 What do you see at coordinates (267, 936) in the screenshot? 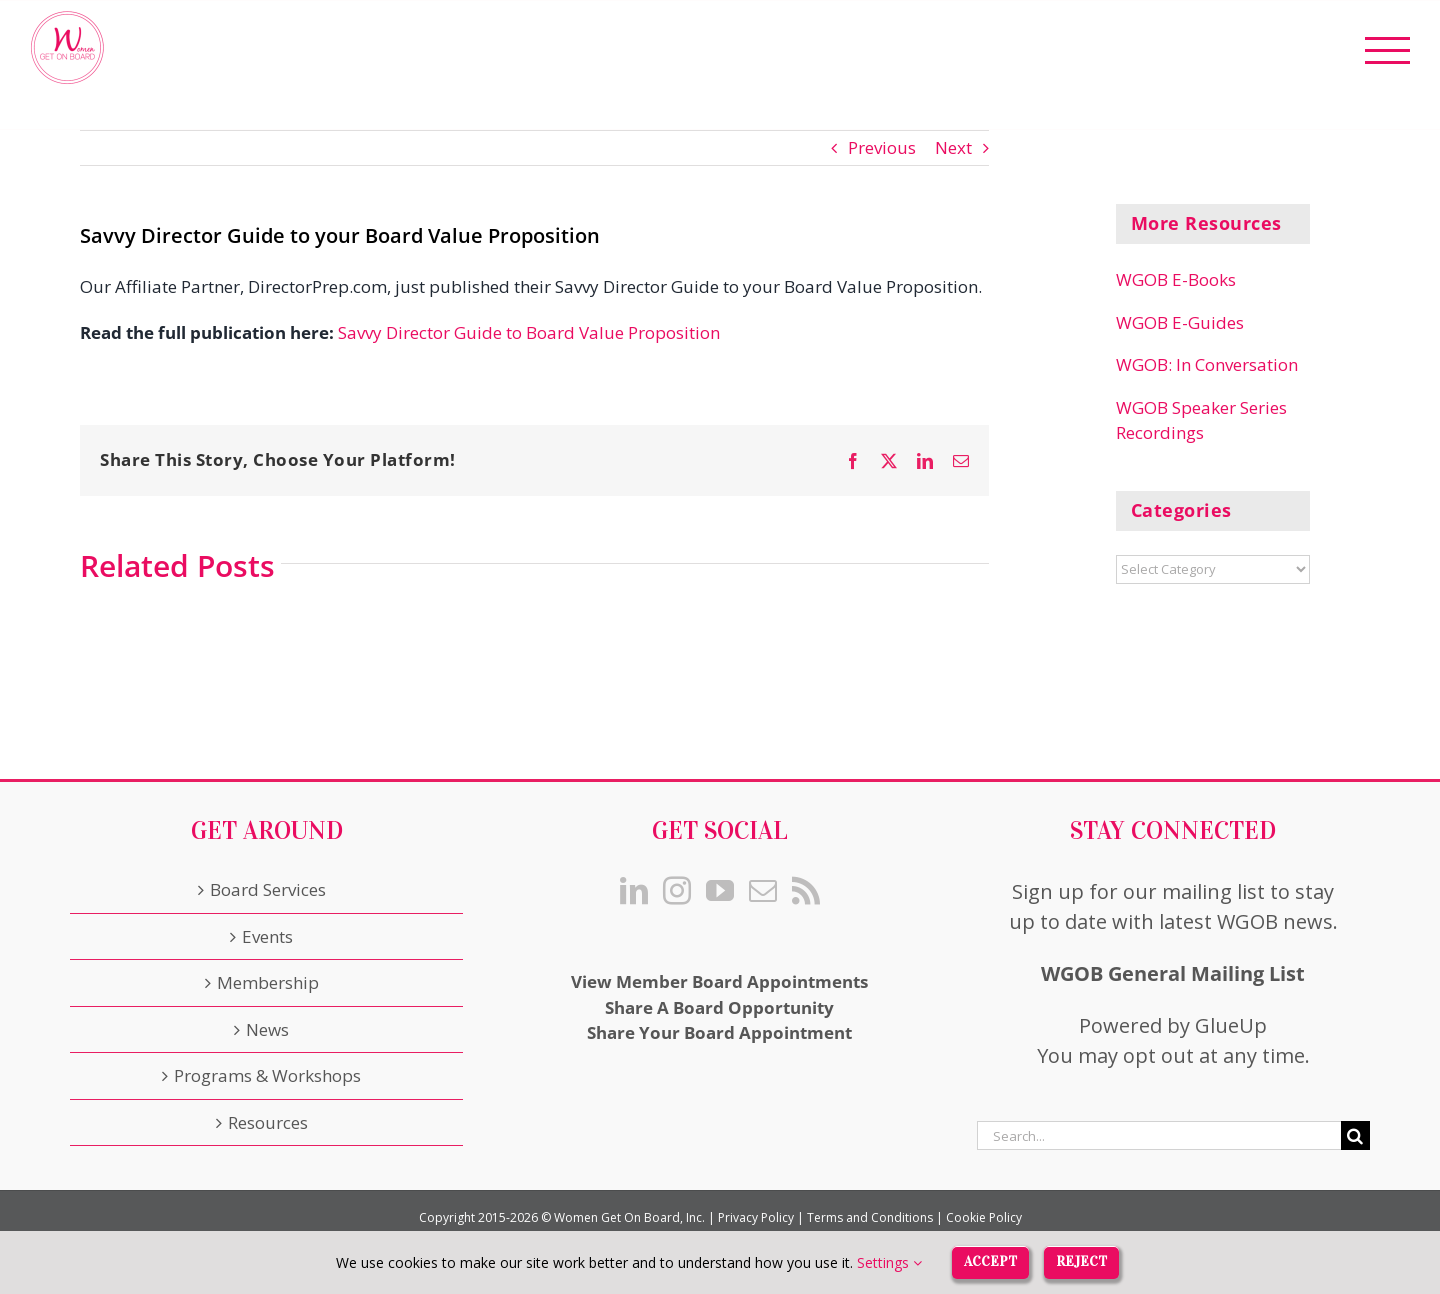
I see `Events` at bounding box center [267, 936].